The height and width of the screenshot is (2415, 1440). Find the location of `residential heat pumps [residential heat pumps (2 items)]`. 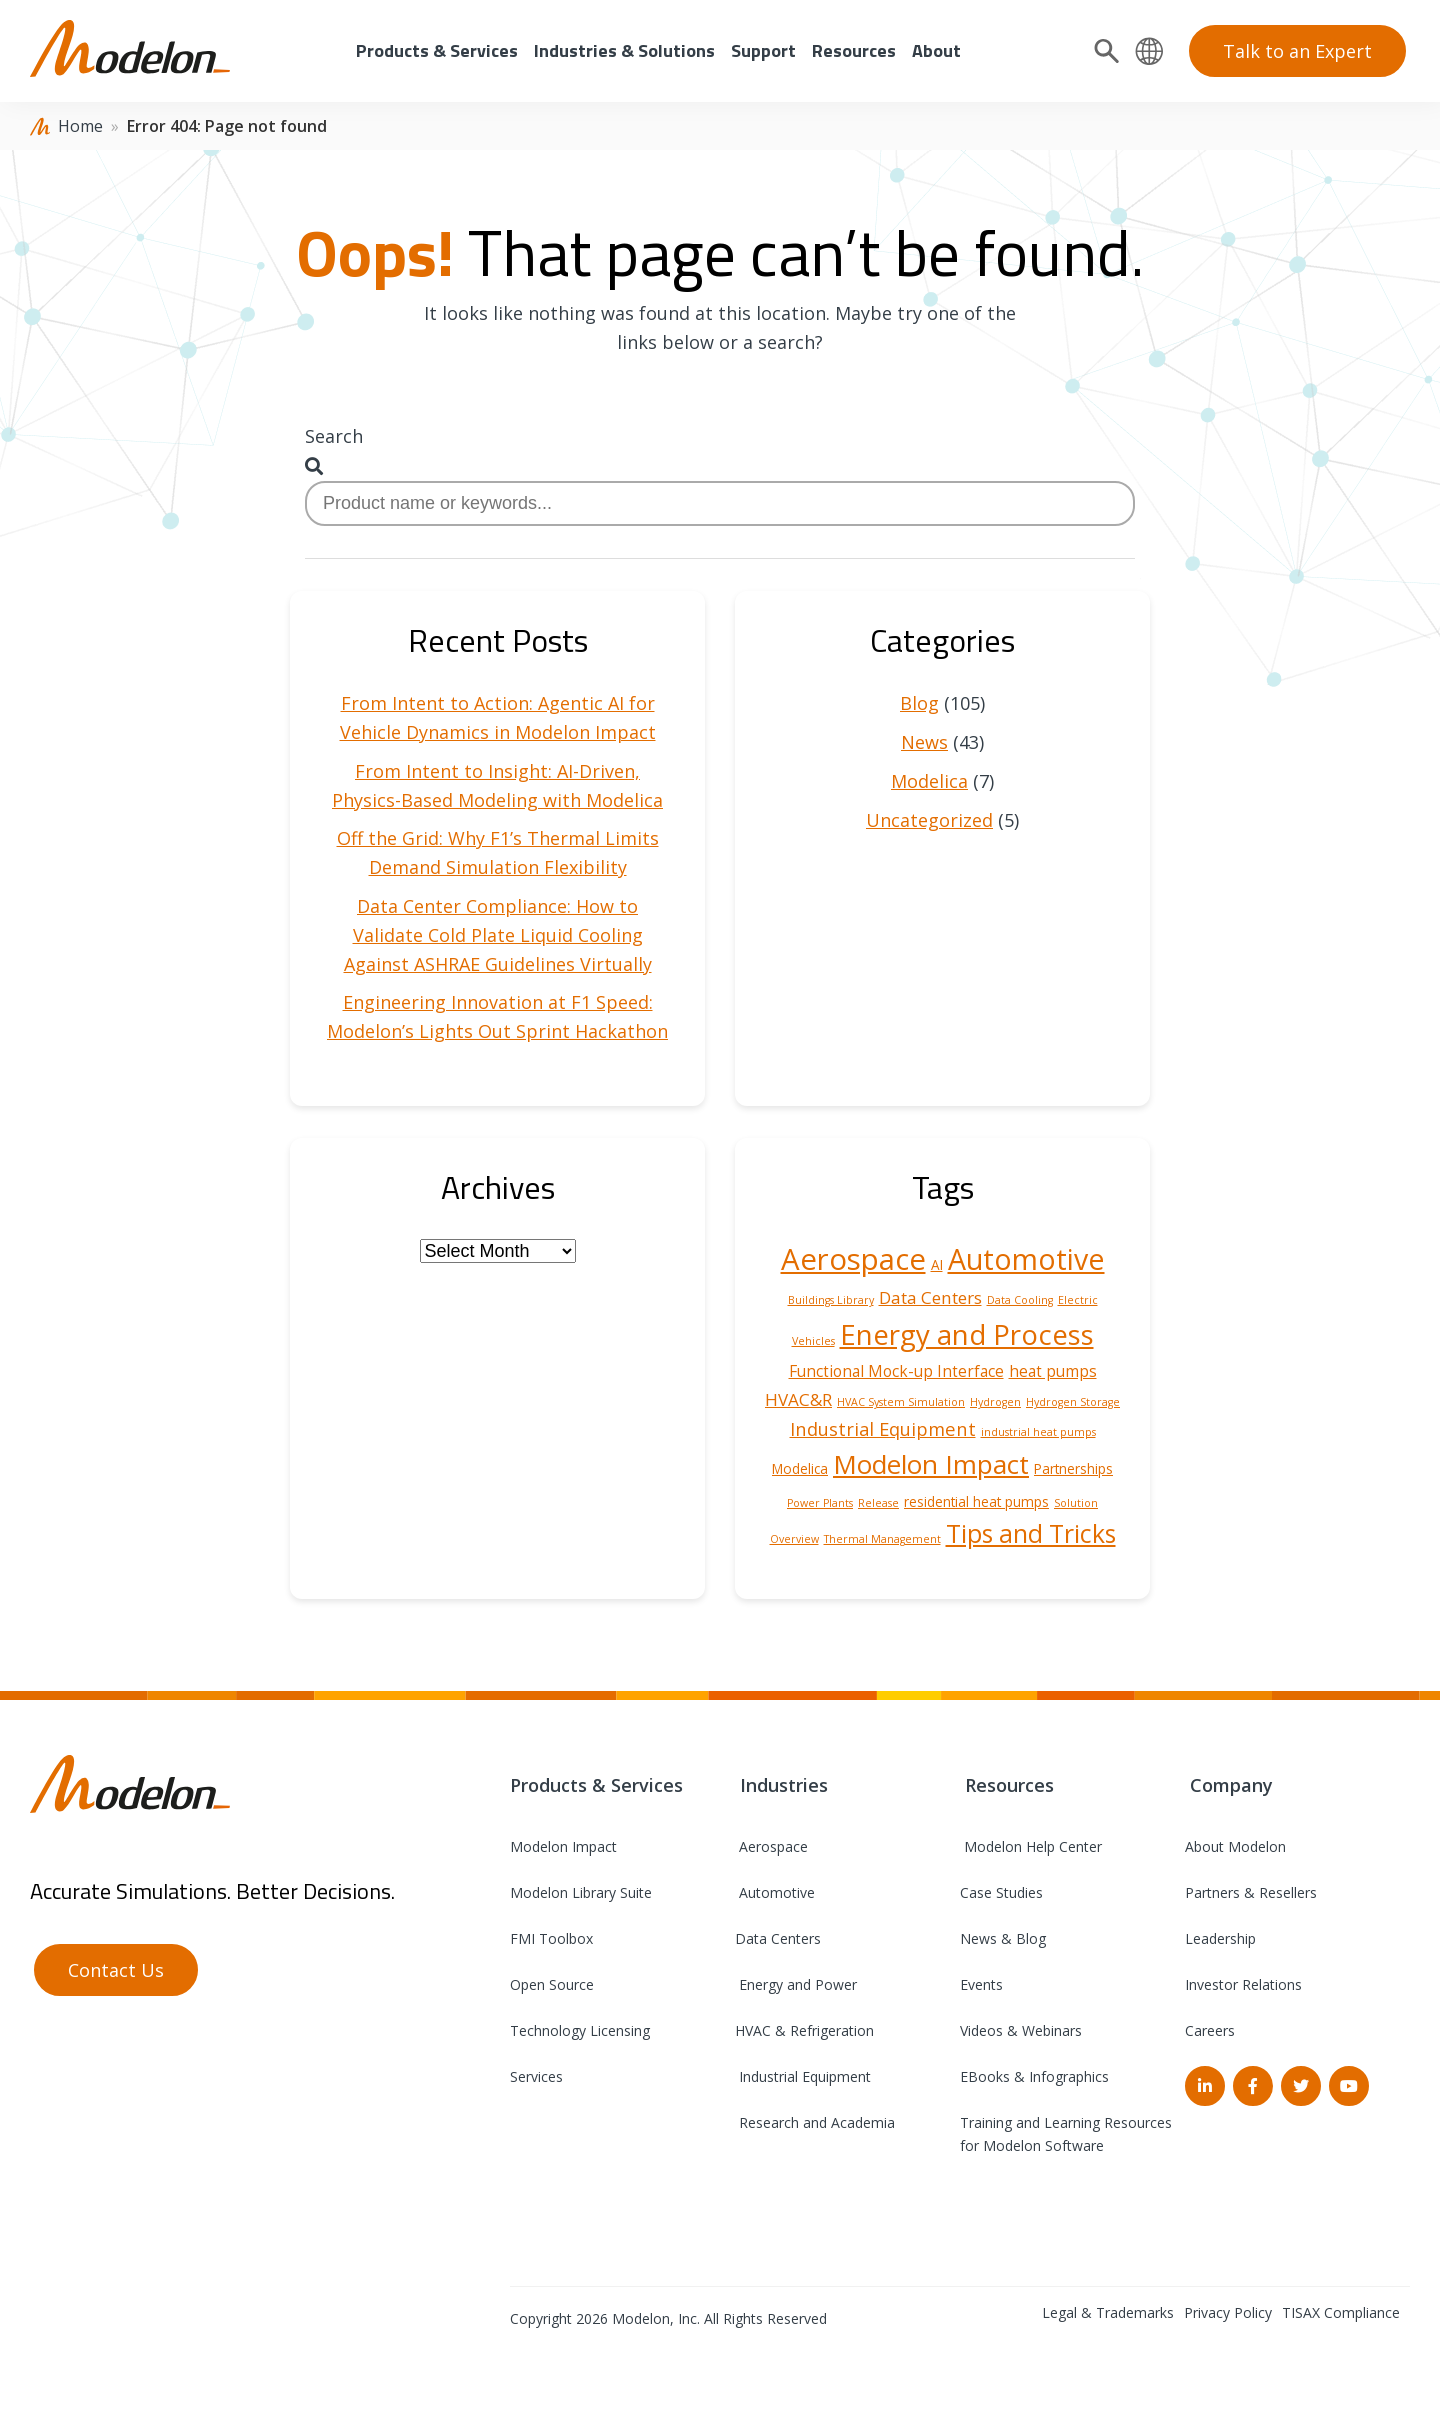

residential heat pumps [residential heat pumps (2 items)] is located at coordinates (976, 1502).